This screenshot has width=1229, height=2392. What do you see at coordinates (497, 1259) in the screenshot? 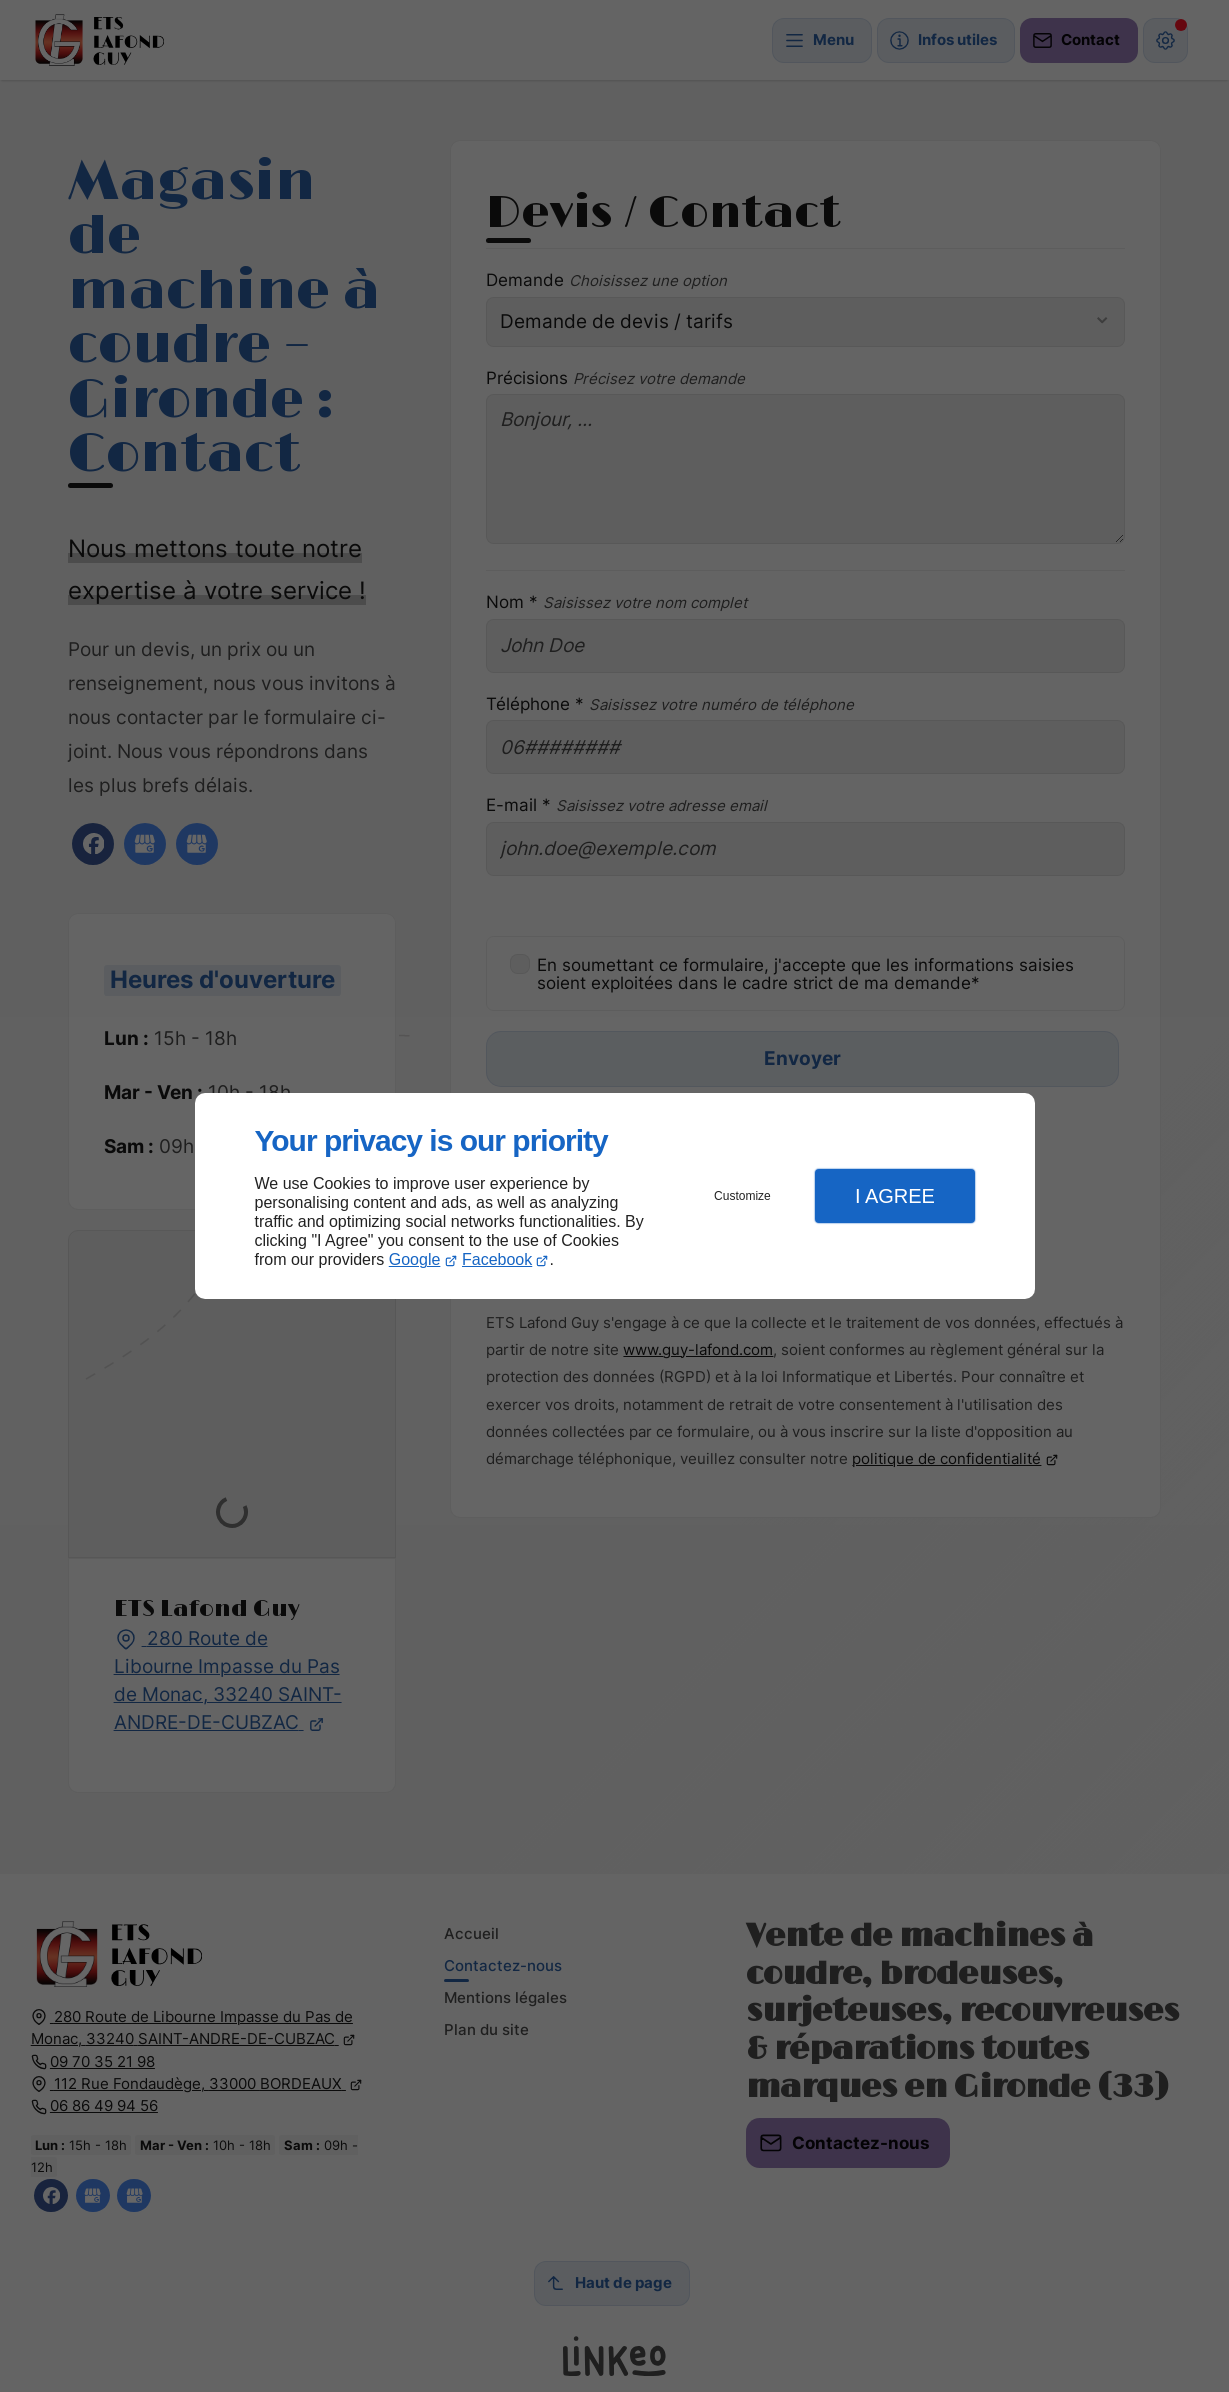
I see `Facebook` at bounding box center [497, 1259].